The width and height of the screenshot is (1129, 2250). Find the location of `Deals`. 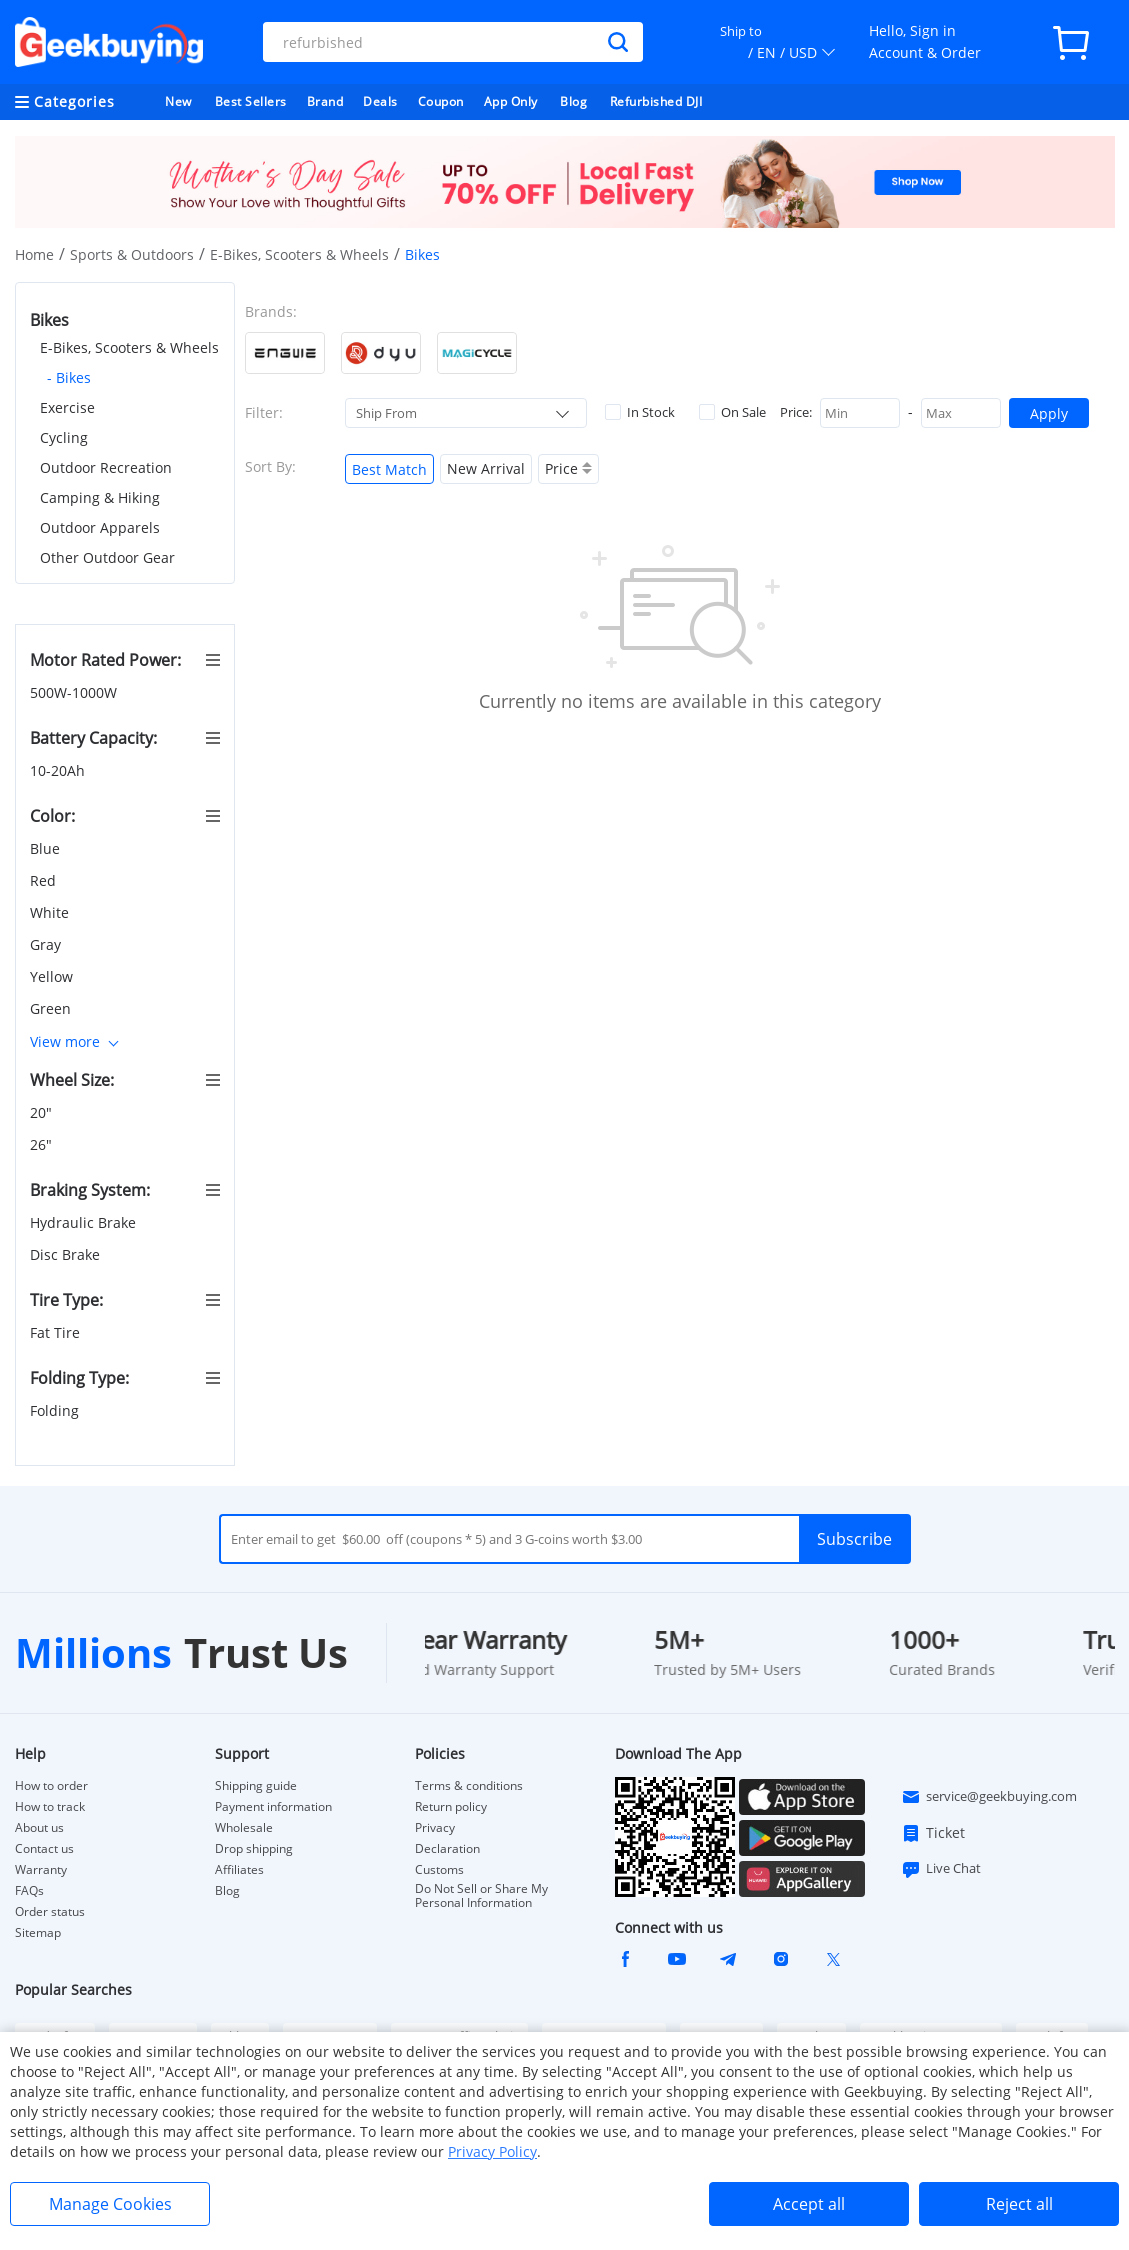

Deals is located at coordinates (380, 101).